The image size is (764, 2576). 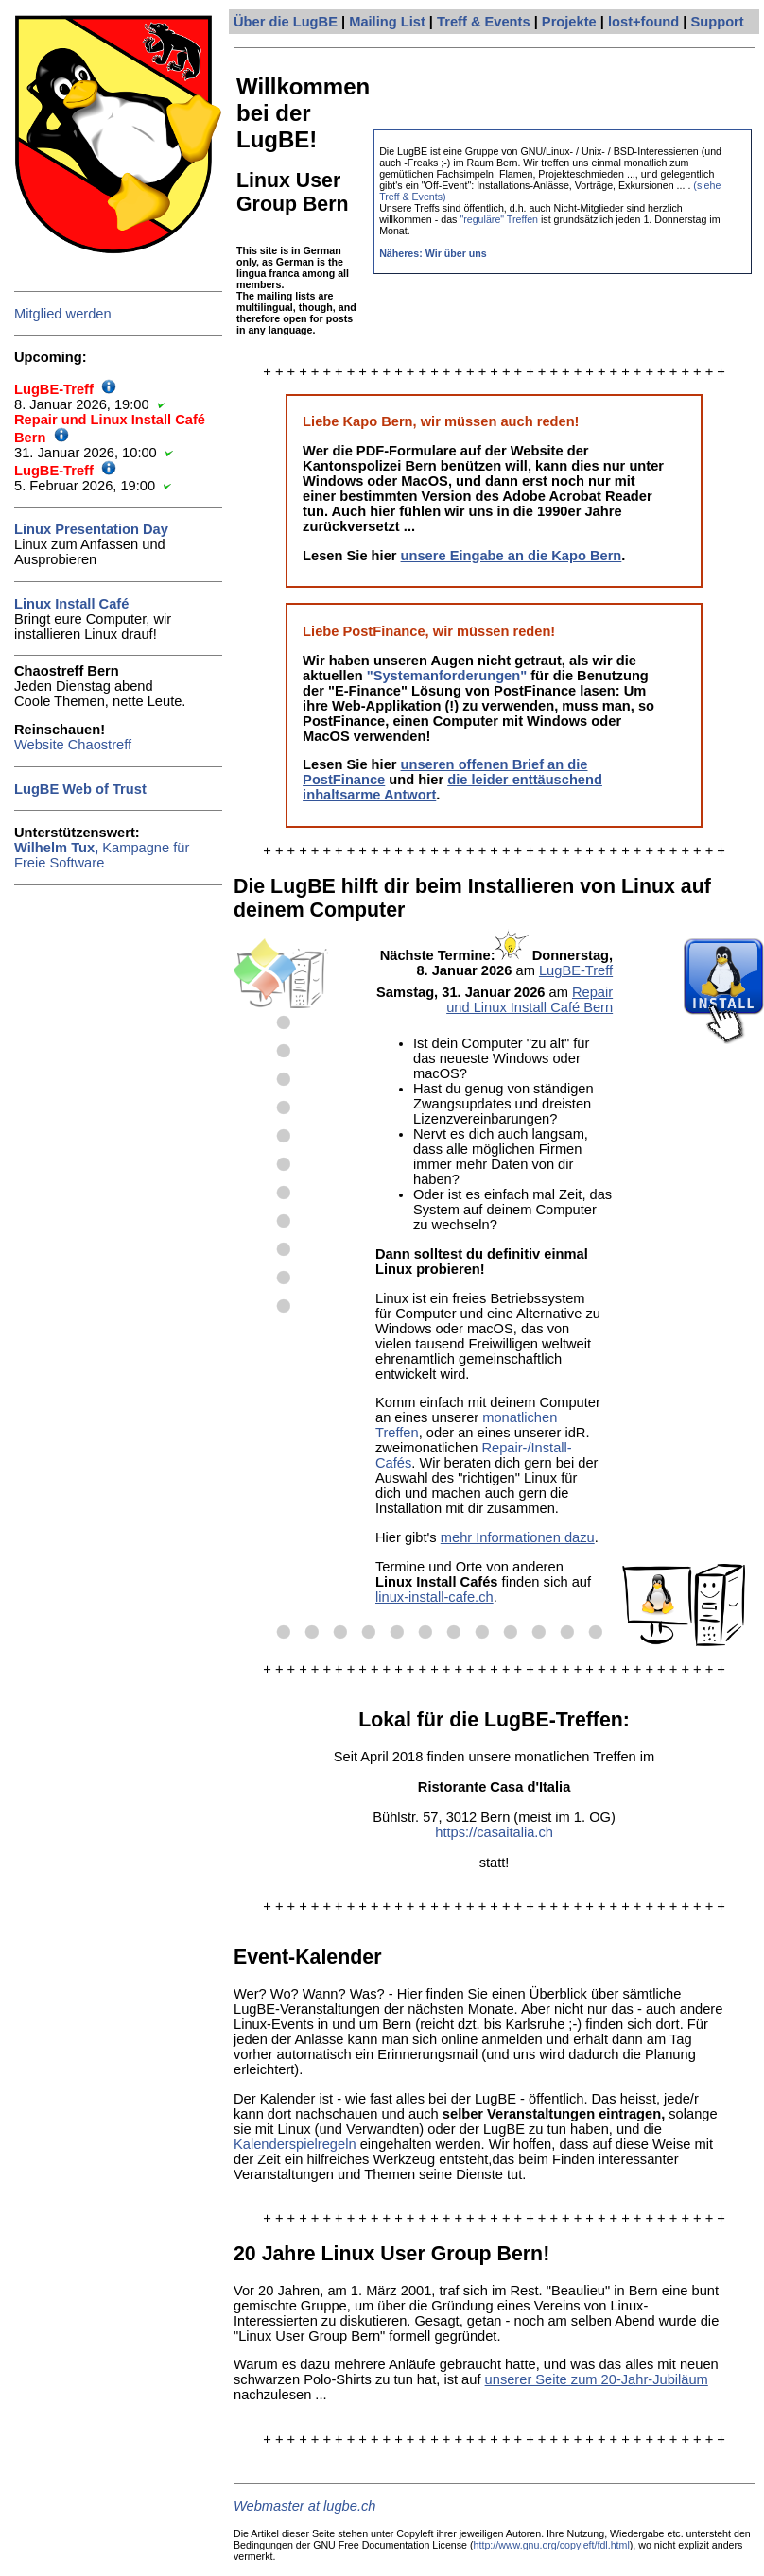 I want to click on https://casaitalia.ch, so click(x=494, y=1832).